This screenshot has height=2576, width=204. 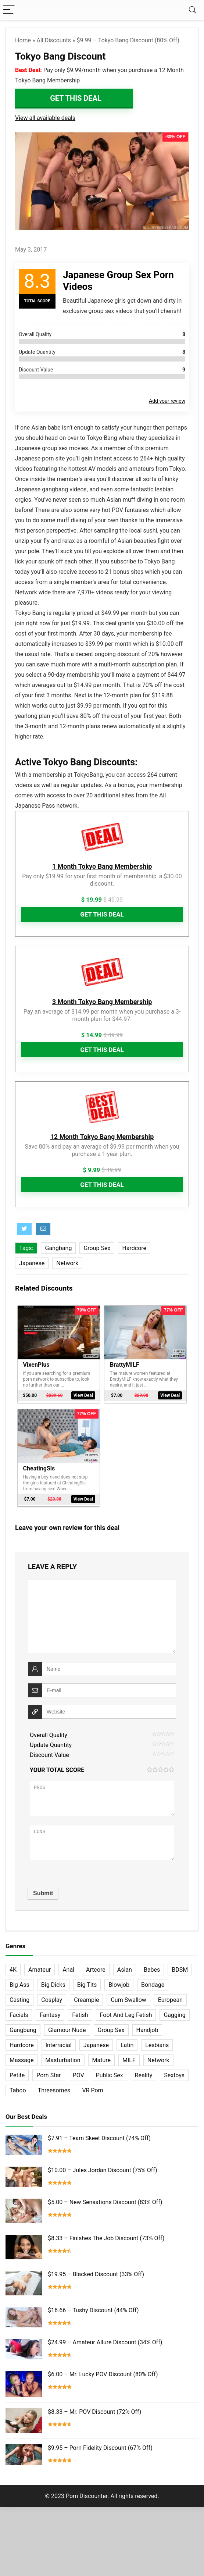 What do you see at coordinates (111, 2027) in the screenshot?
I see `Group Sex [Group Sex (147 items)]` at bounding box center [111, 2027].